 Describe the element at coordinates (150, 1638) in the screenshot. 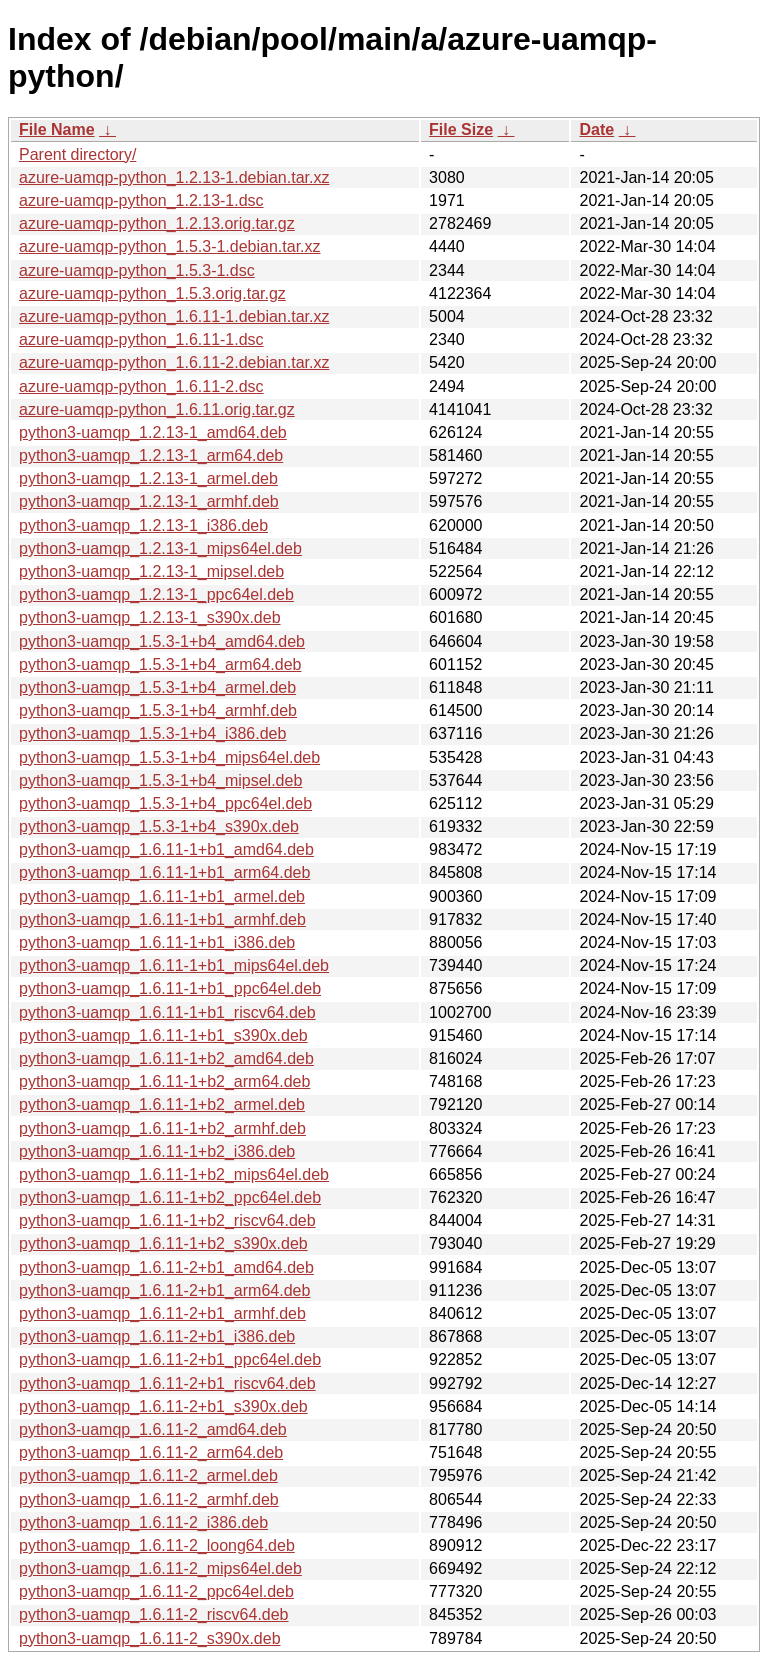

I see `python3-uamqp_1.6.11-2_s390x.deb` at that location.